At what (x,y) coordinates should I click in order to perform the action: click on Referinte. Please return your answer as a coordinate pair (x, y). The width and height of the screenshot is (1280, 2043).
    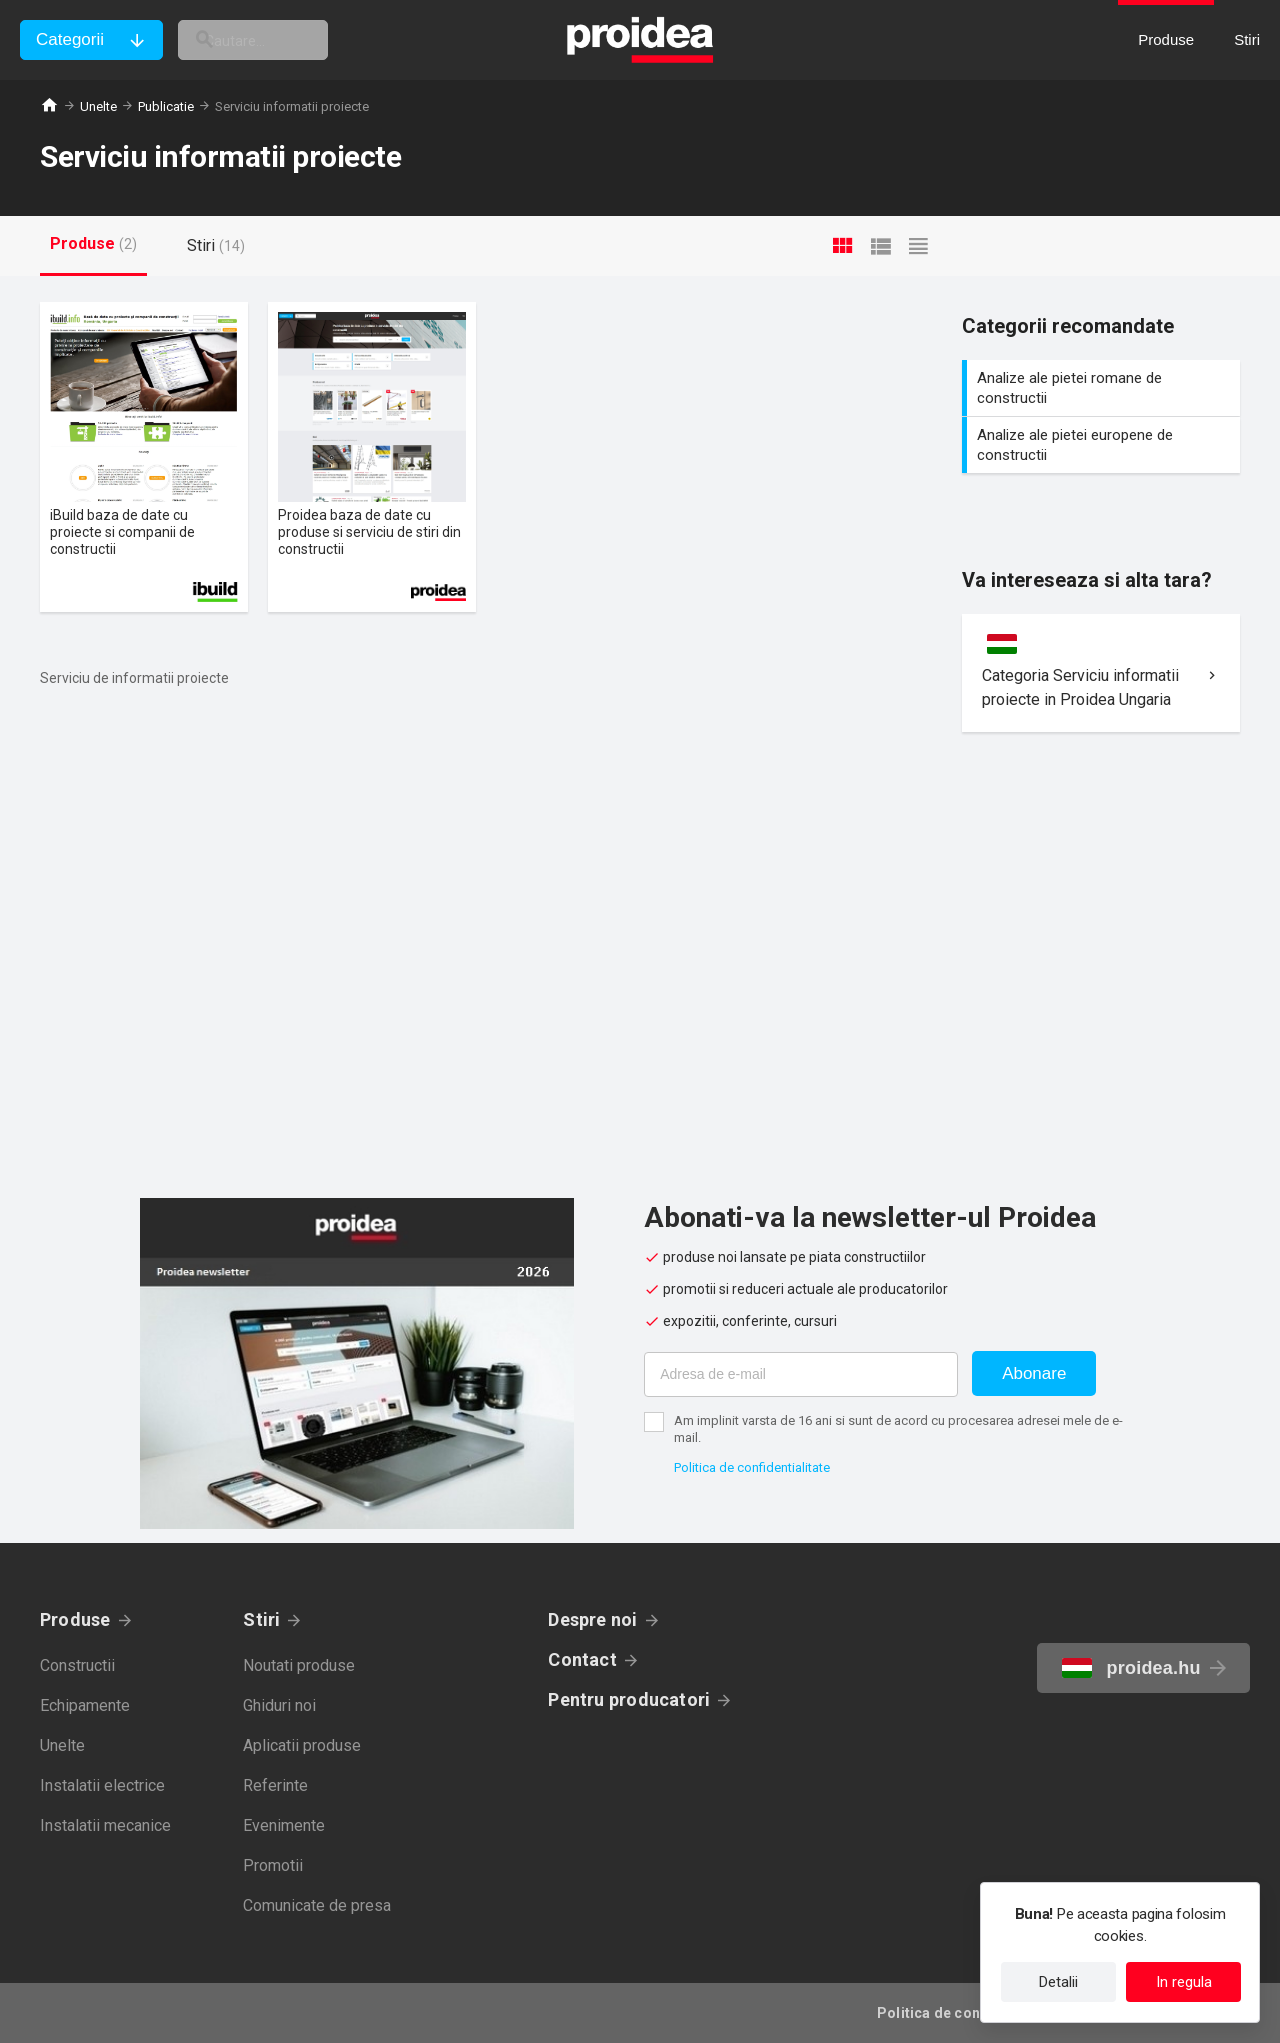
    Looking at the image, I should click on (275, 1785).